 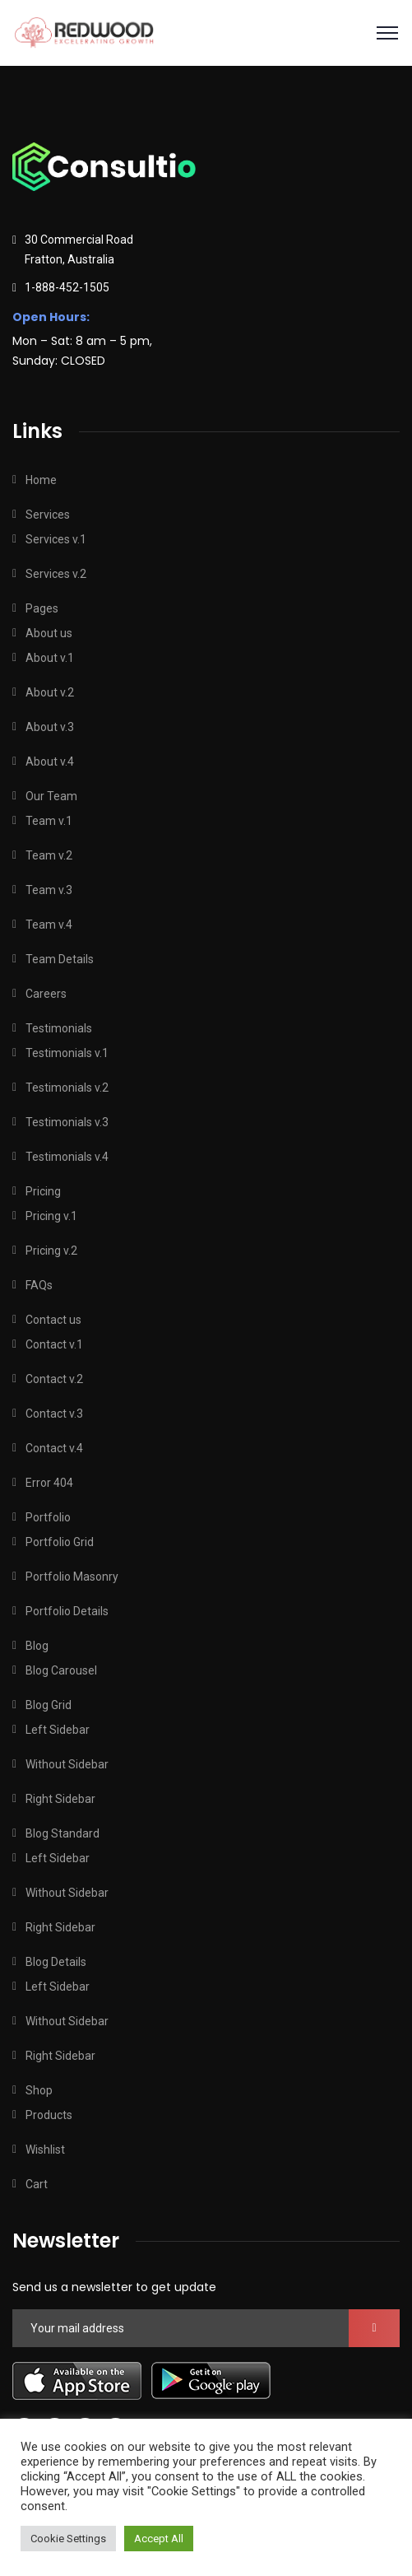 What do you see at coordinates (54, 1413) in the screenshot?
I see `Contact v.3` at bounding box center [54, 1413].